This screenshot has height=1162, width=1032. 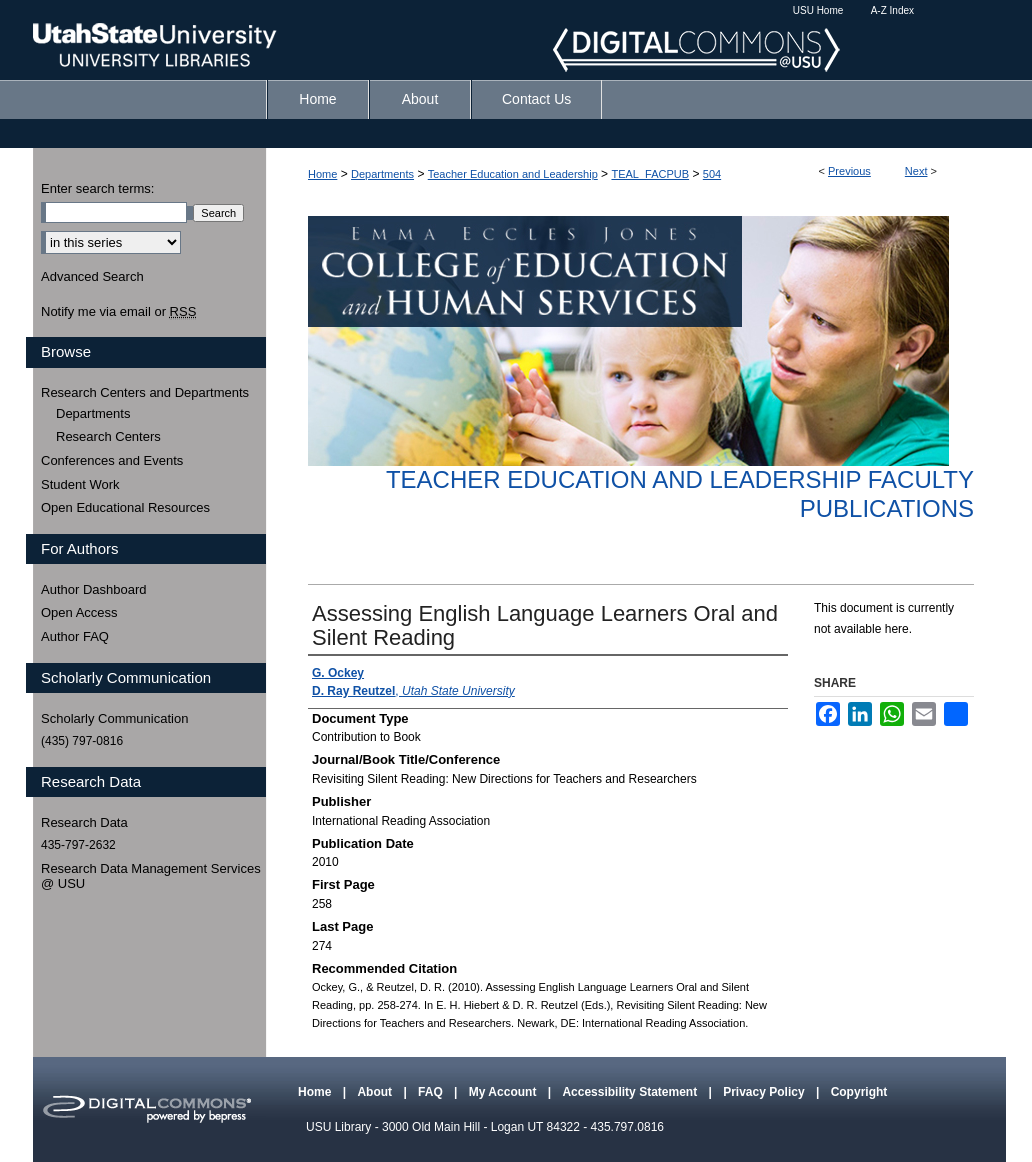 What do you see at coordinates (892, 10) in the screenshot?
I see `A-Z Index` at bounding box center [892, 10].